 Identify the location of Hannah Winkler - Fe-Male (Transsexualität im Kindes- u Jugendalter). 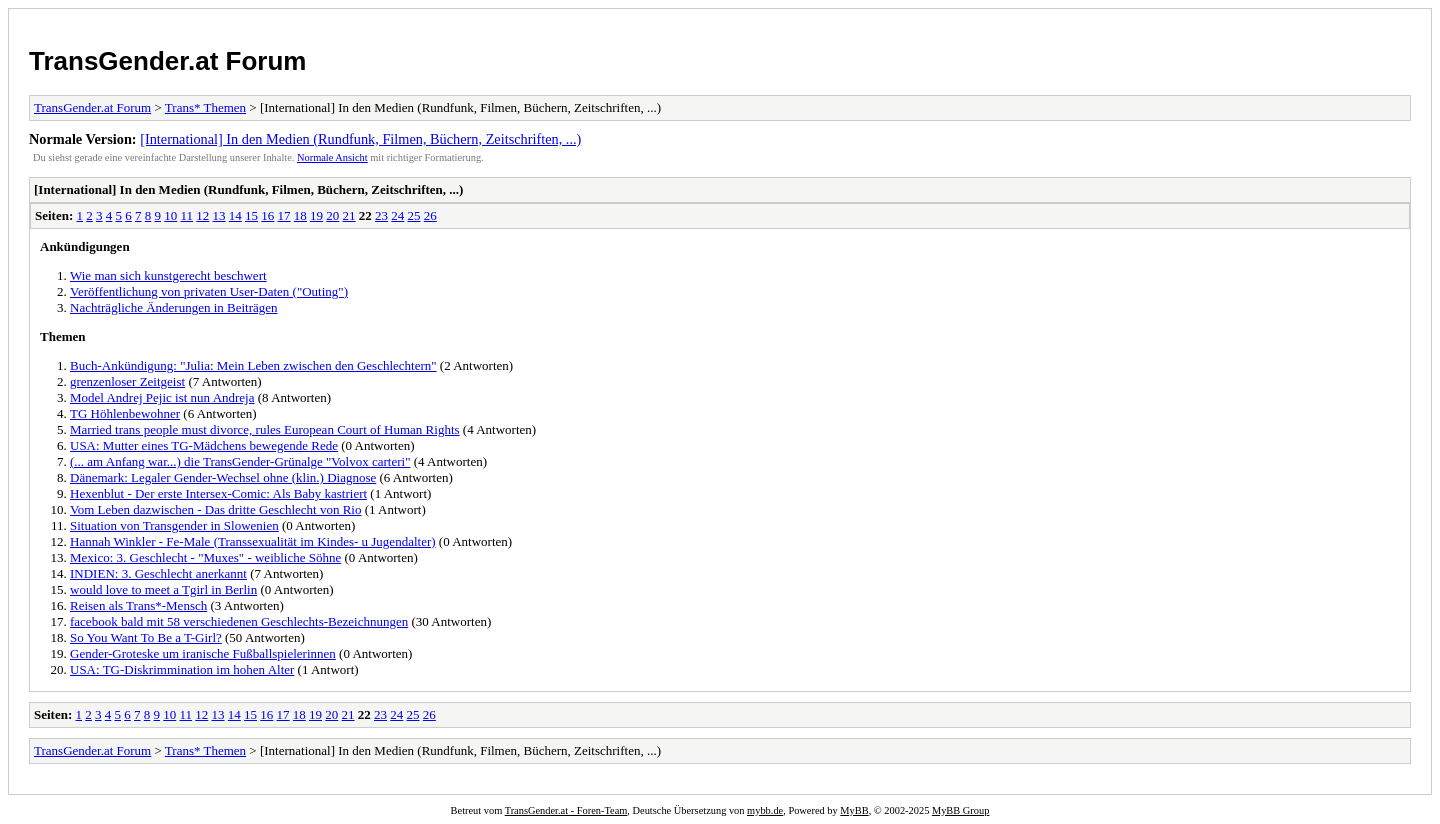
(253, 541).